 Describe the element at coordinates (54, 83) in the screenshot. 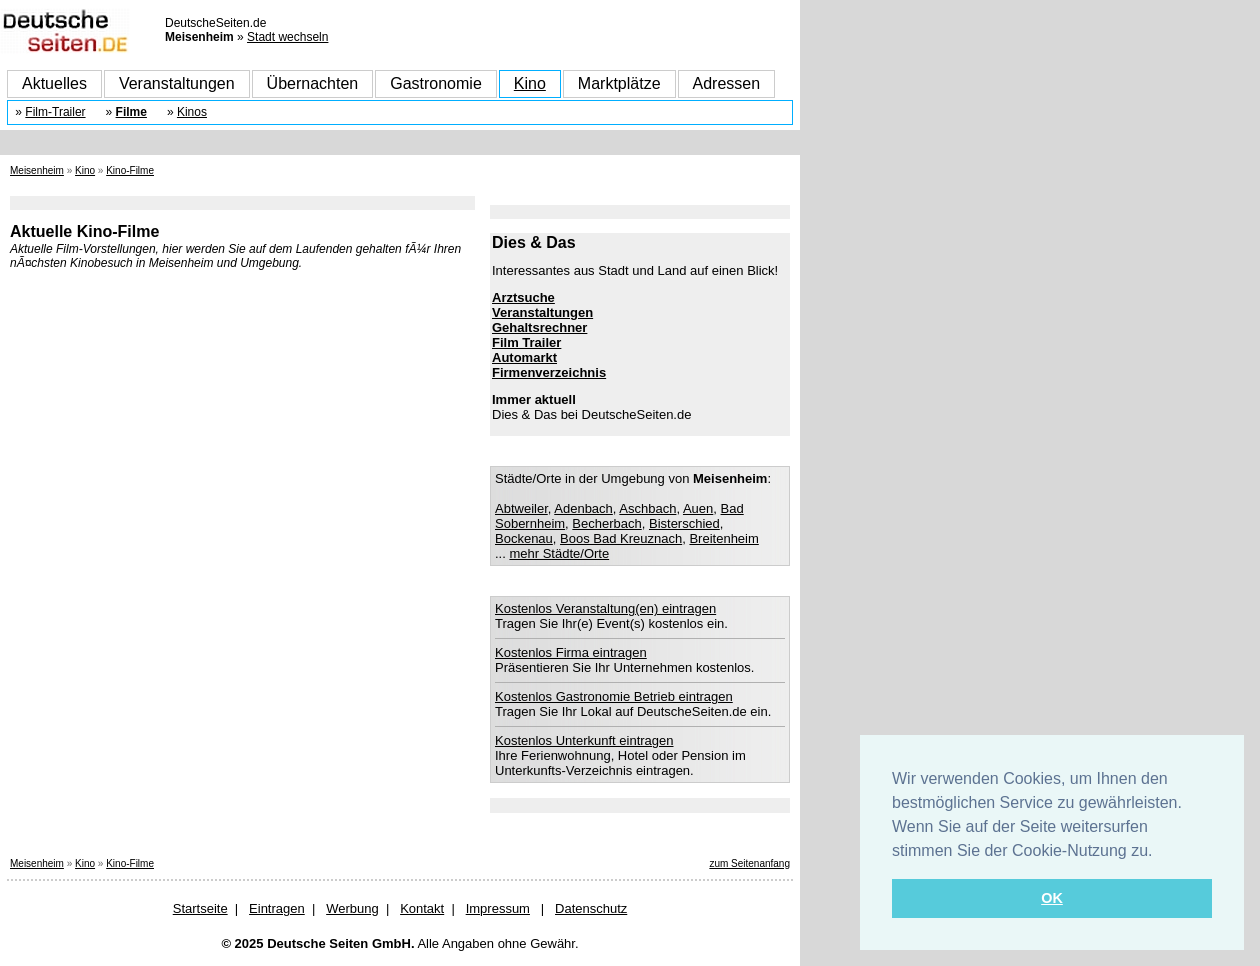

I see `Aktuelles` at that location.